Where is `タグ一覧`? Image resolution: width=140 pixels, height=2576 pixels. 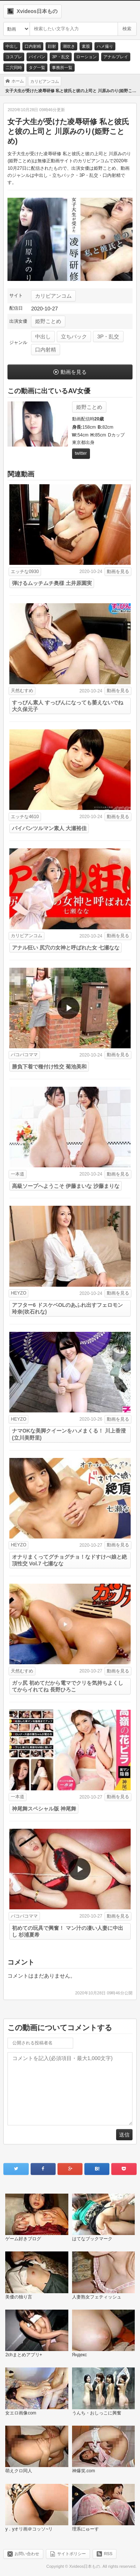 タグ一覧 is located at coordinates (37, 67).